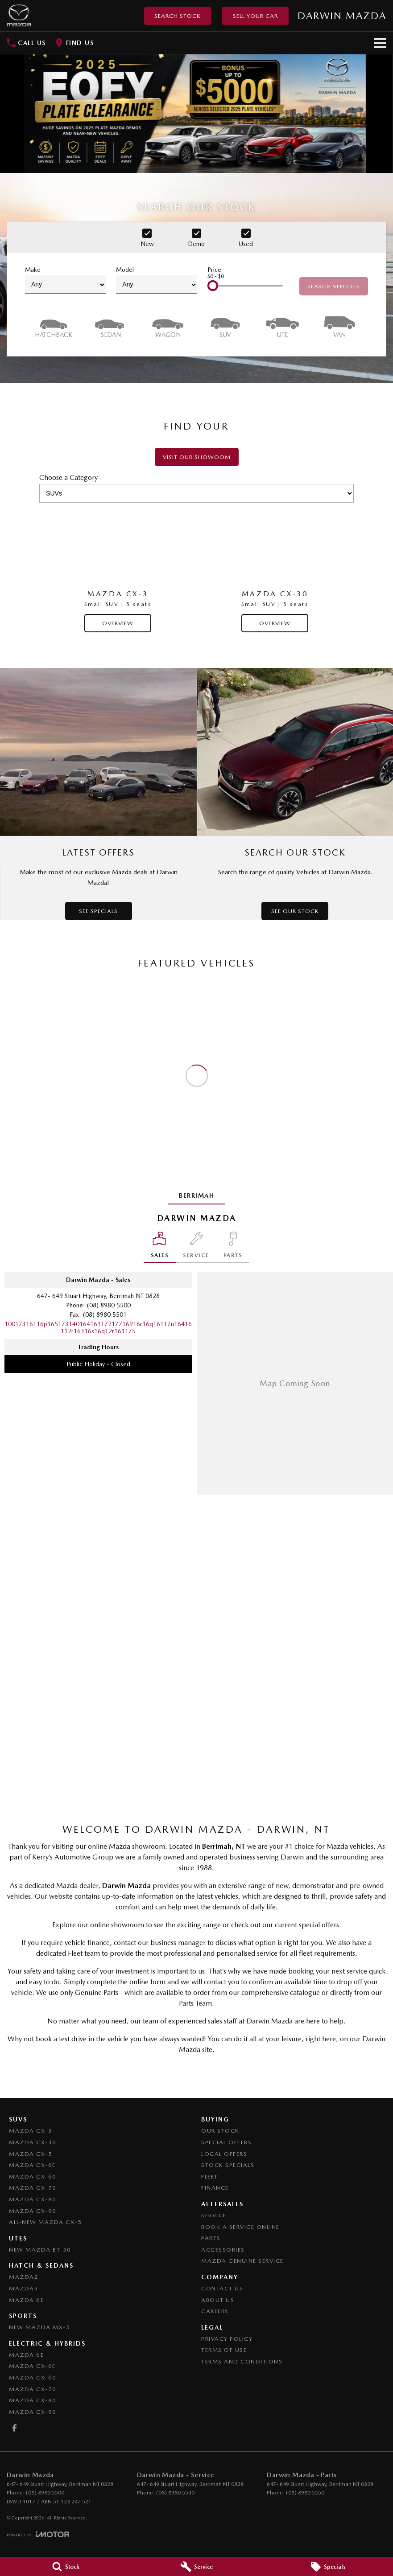 The height and width of the screenshot is (2576, 393). Describe the element at coordinates (196, 1195) in the screenshot. I see `Berrimah [address]` at that location.